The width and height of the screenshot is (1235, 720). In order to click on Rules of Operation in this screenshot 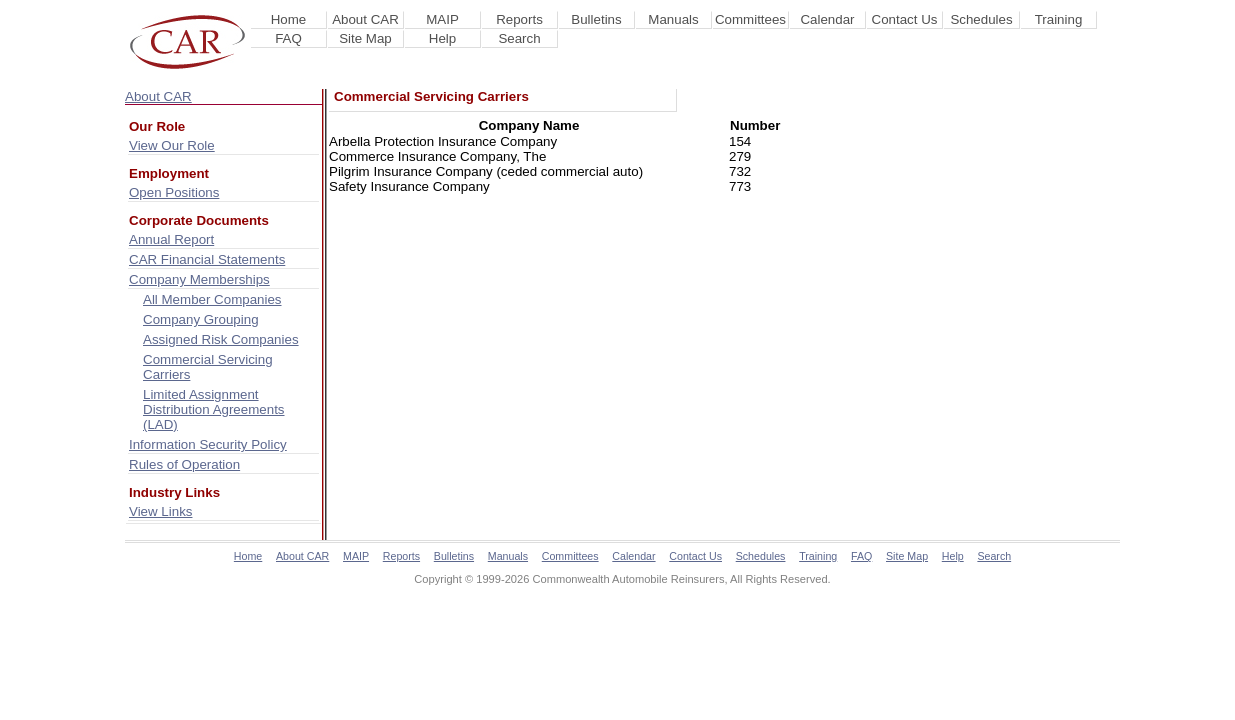, I will do `click(184, 464)`.